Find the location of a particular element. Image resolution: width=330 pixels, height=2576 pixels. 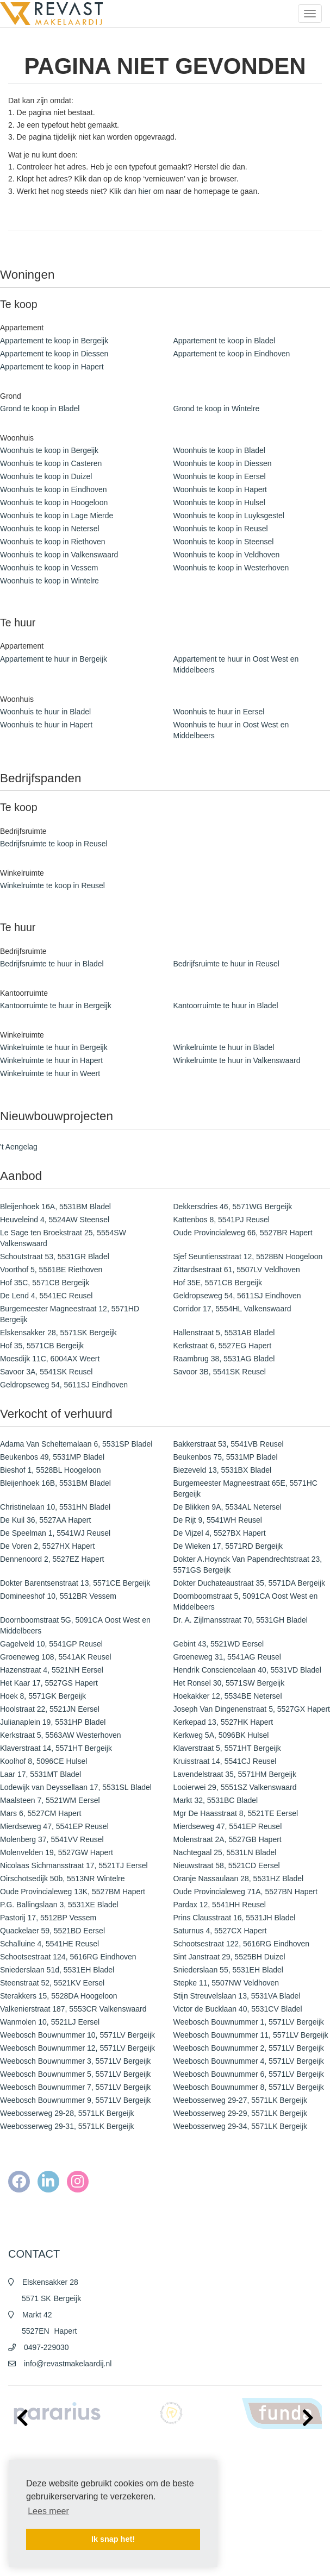

Beukenbos 49, 5531MP Bladel is located at coordinates (52, 1457).